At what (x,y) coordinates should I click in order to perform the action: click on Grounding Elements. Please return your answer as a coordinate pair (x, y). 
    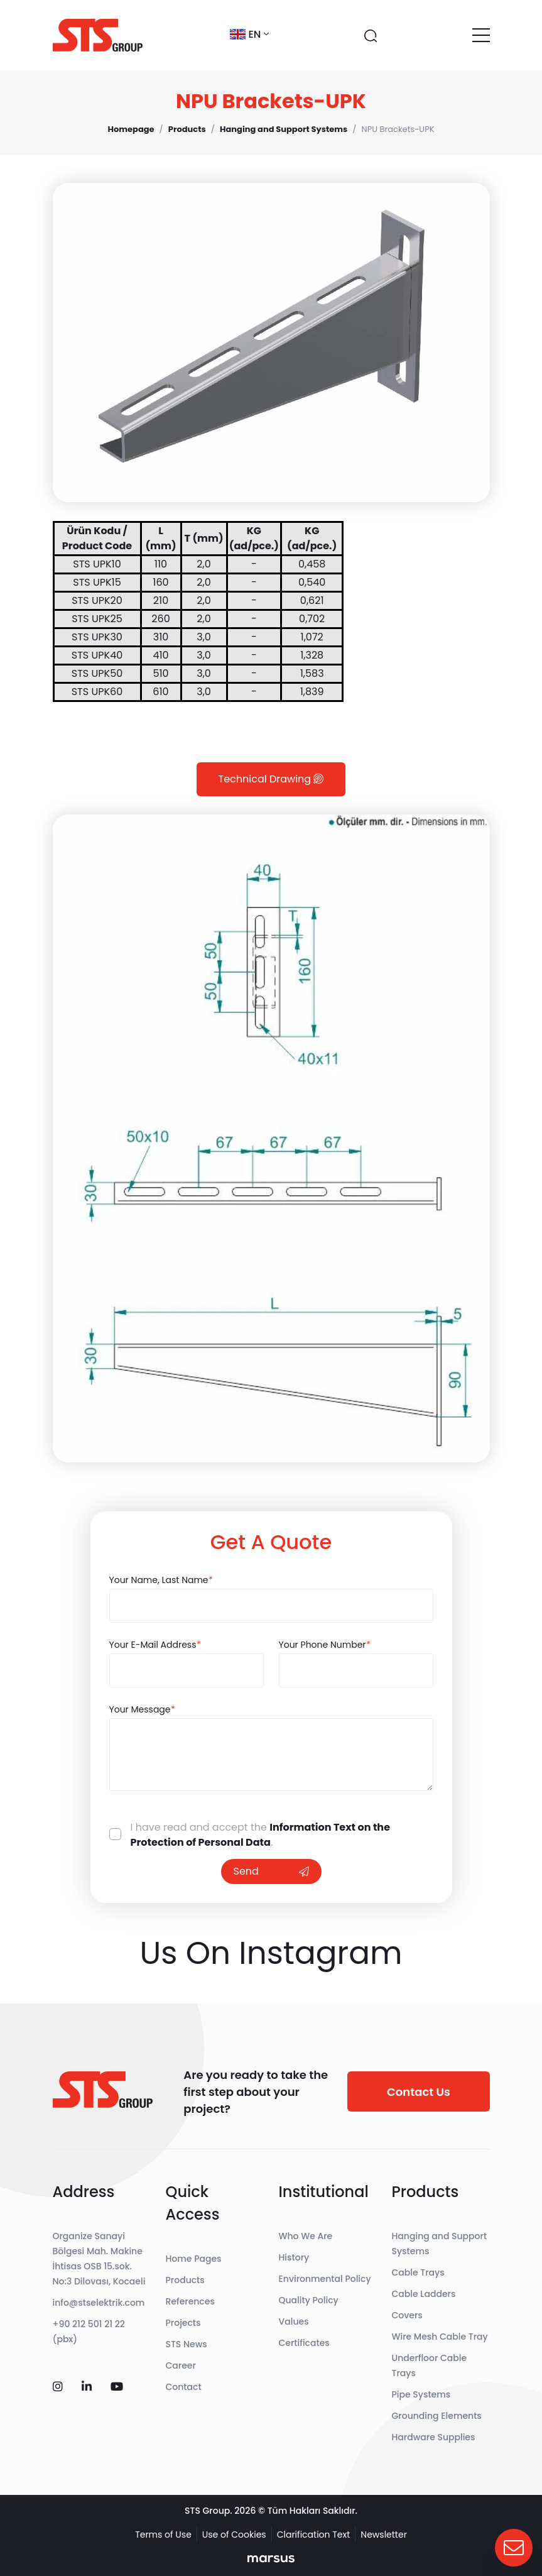
    Looking at the image, I should click on (437, 2415).